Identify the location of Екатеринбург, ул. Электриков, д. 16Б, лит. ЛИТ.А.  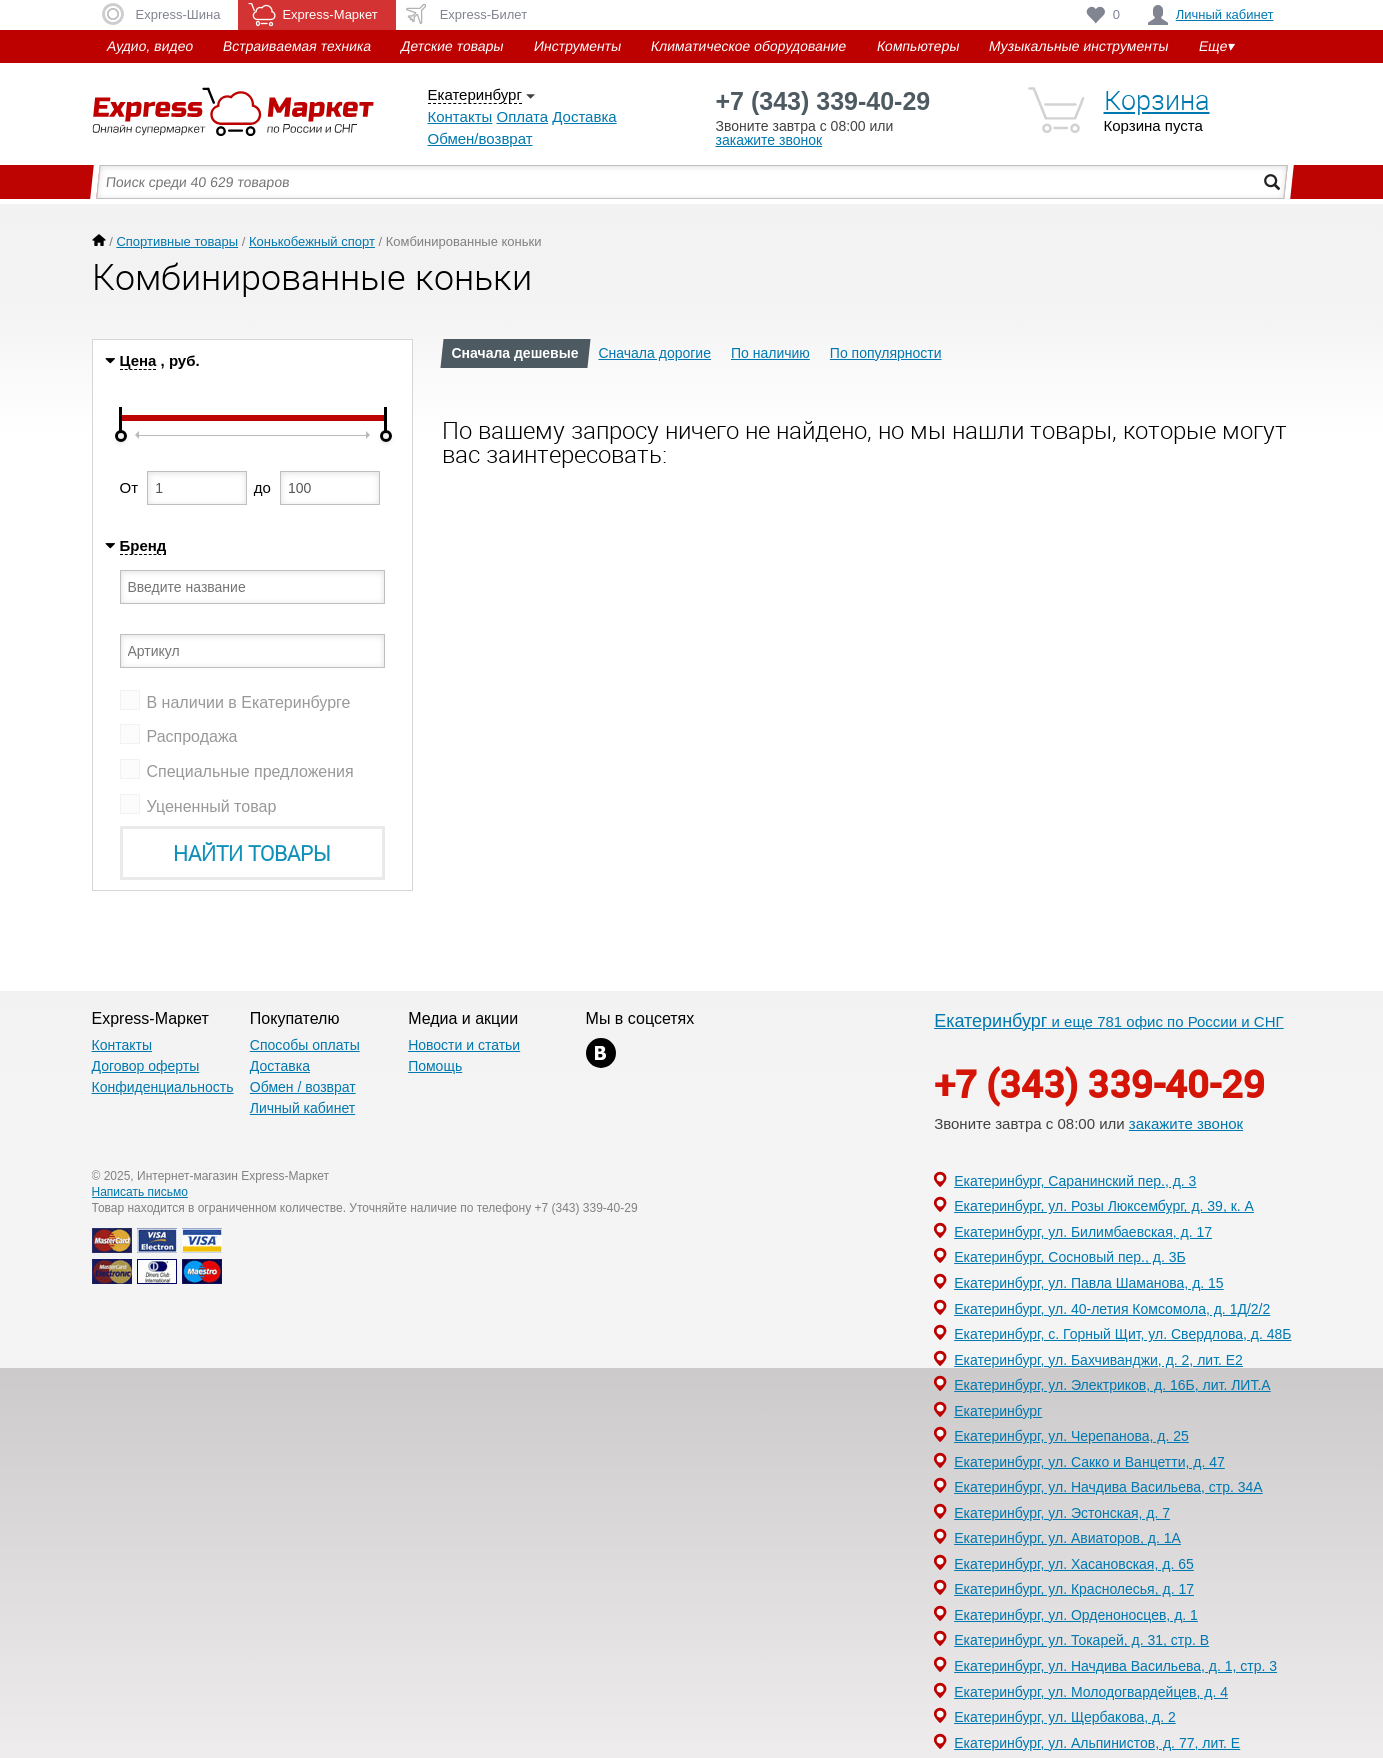
(1112, 1385).